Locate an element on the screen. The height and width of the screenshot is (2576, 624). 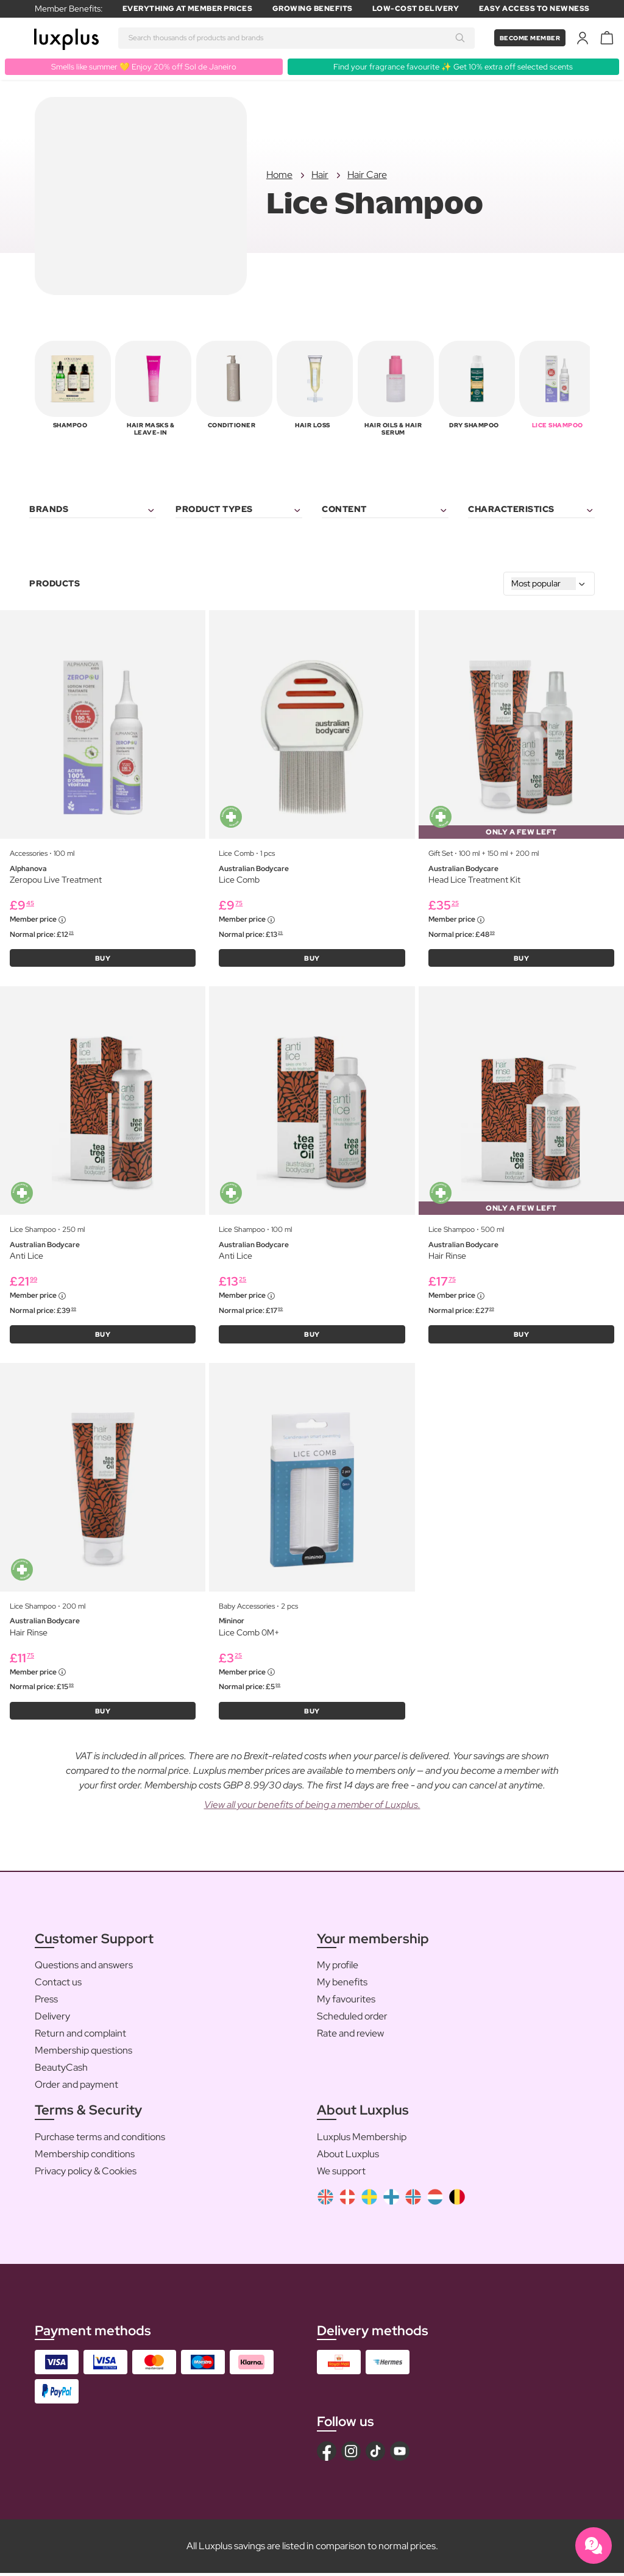
BeautyCash is located at coordinates (61, 2070).